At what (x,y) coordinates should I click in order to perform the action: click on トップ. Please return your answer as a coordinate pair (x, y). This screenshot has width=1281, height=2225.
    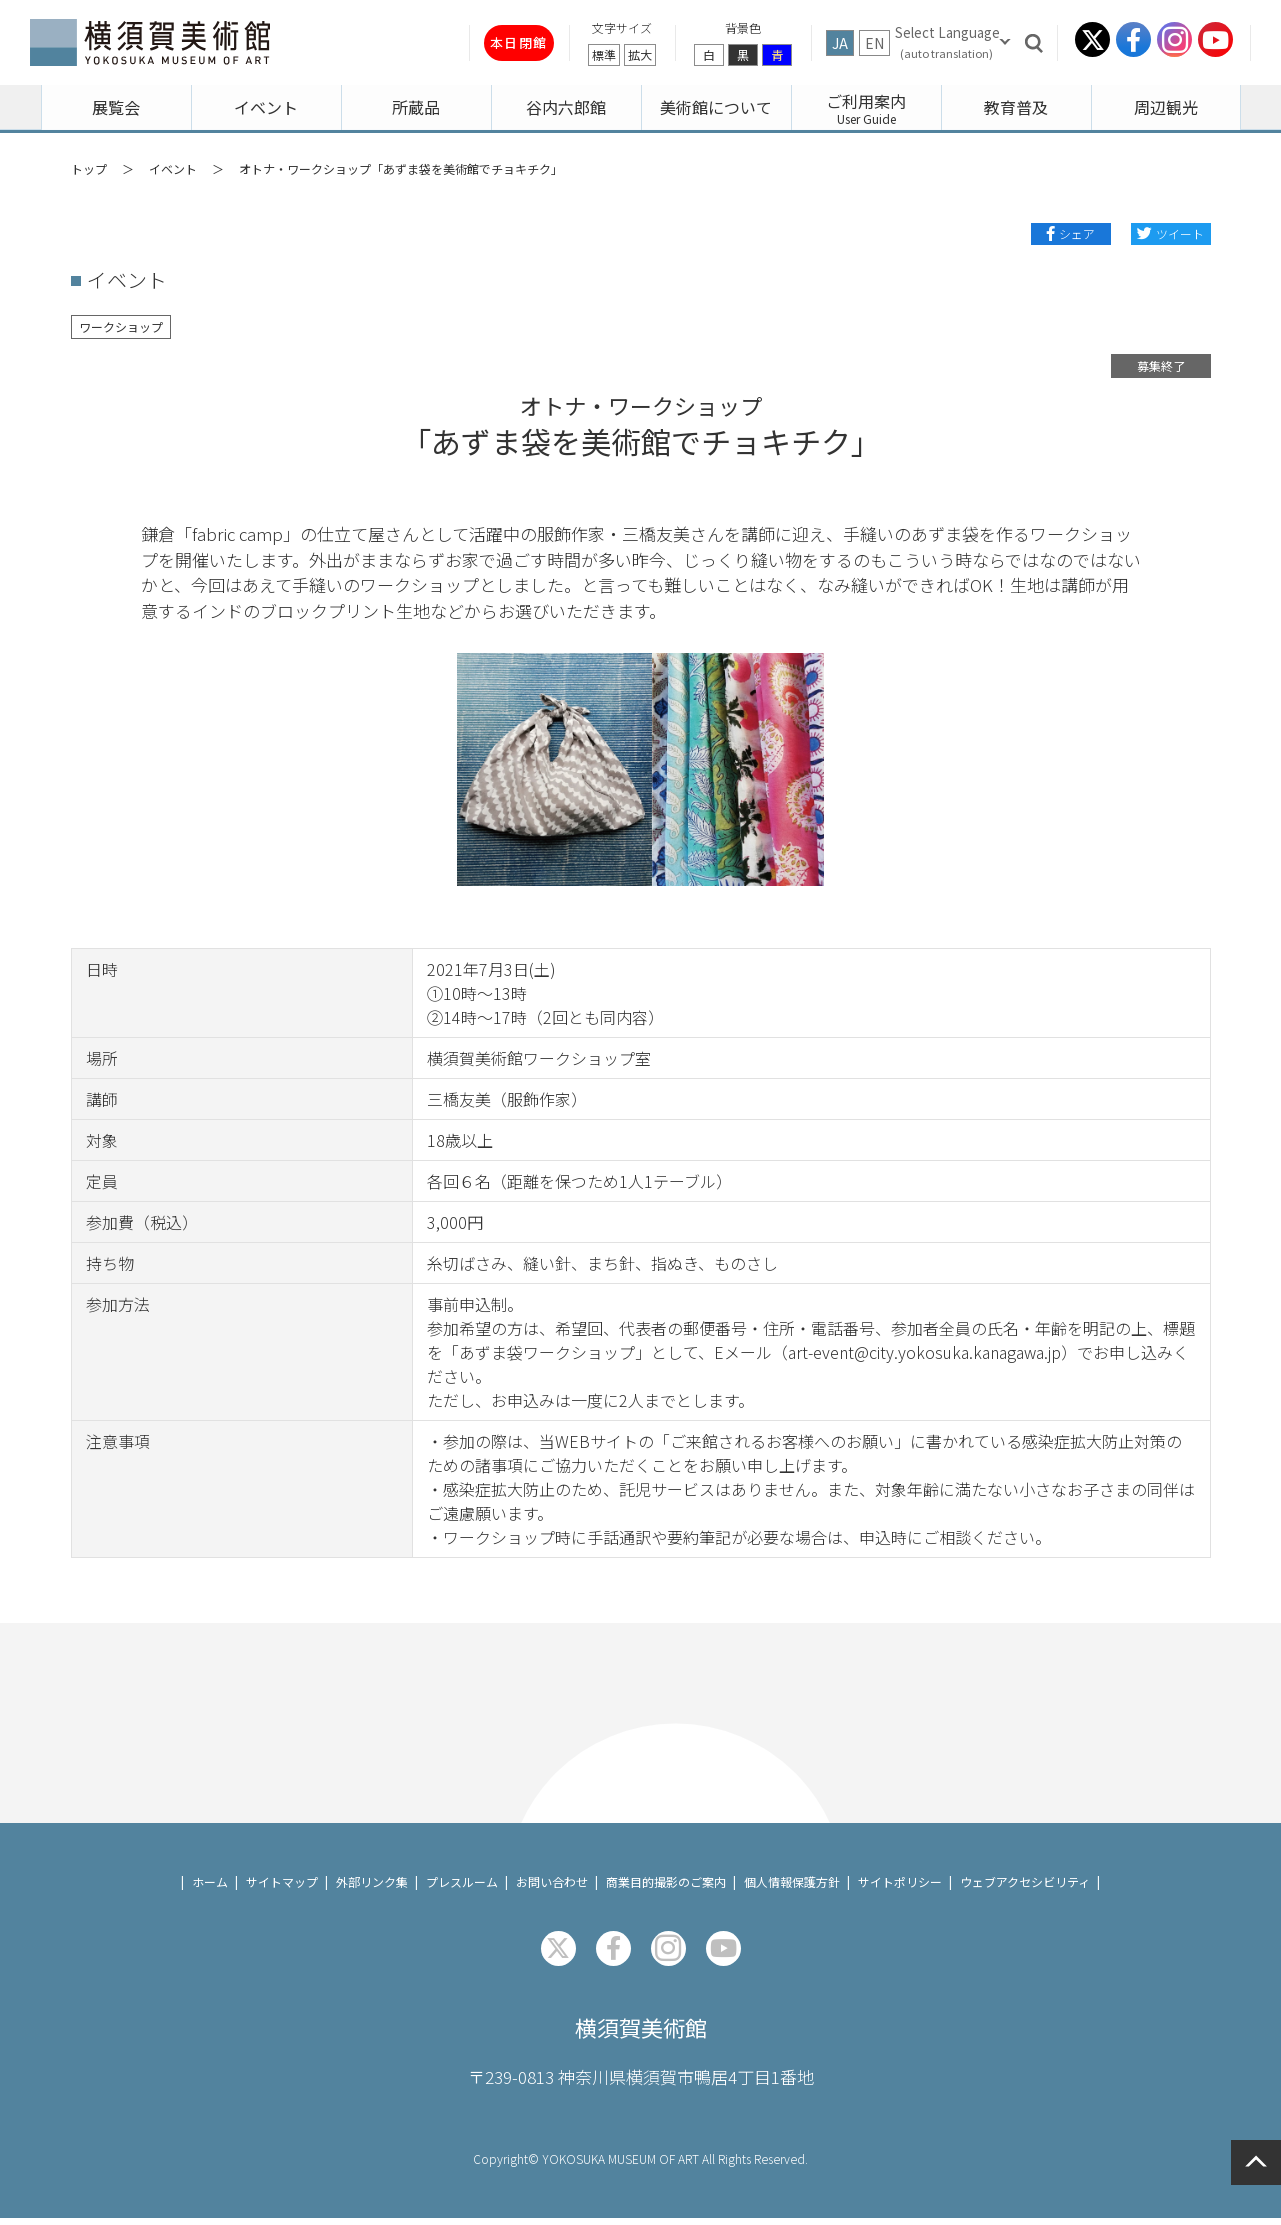
    Looking at the image, I should click on (89, 168).